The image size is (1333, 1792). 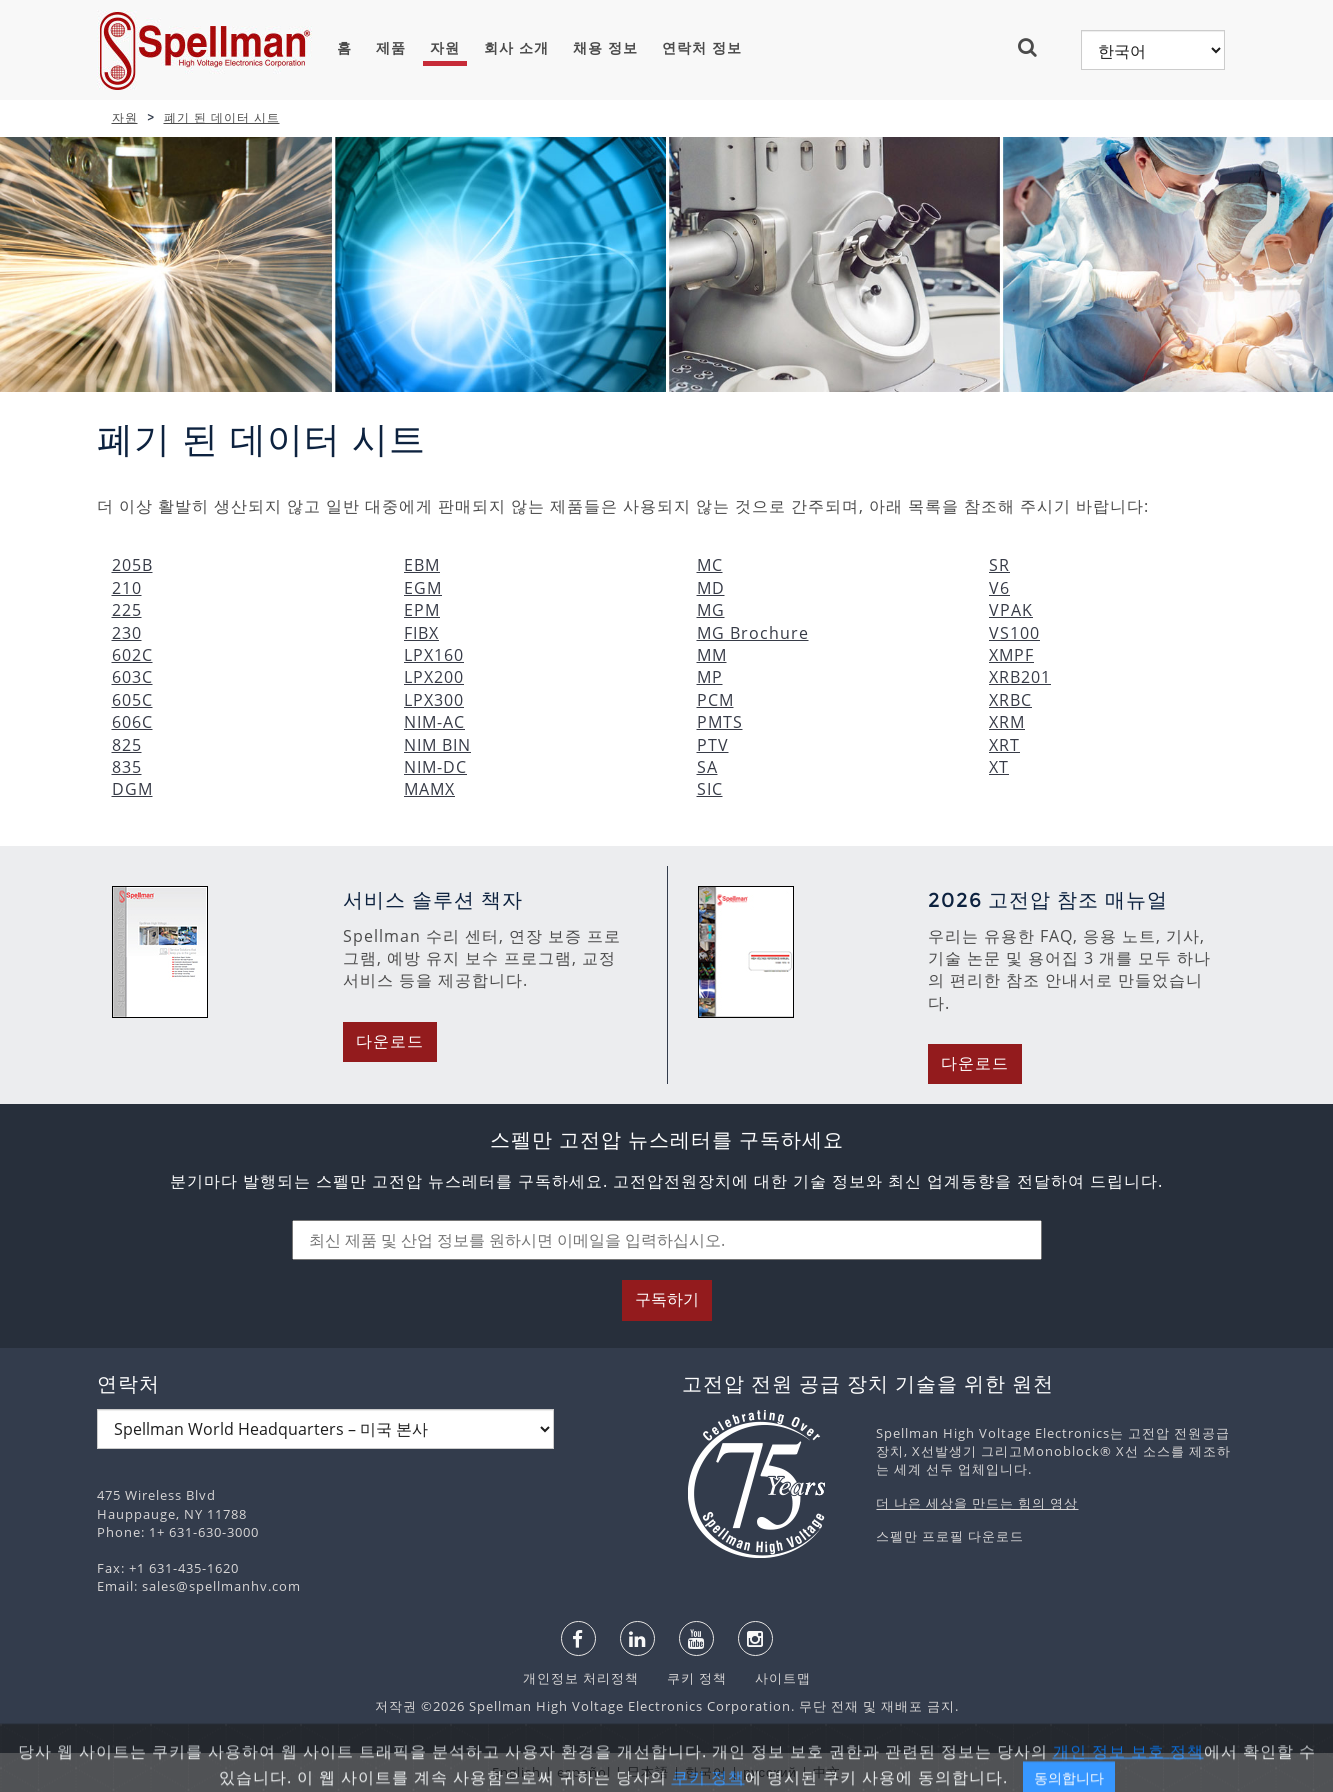 What do you see at coordinates (132, 722) in the screenshot?
I see `606C` at bounding box center [132, 722].